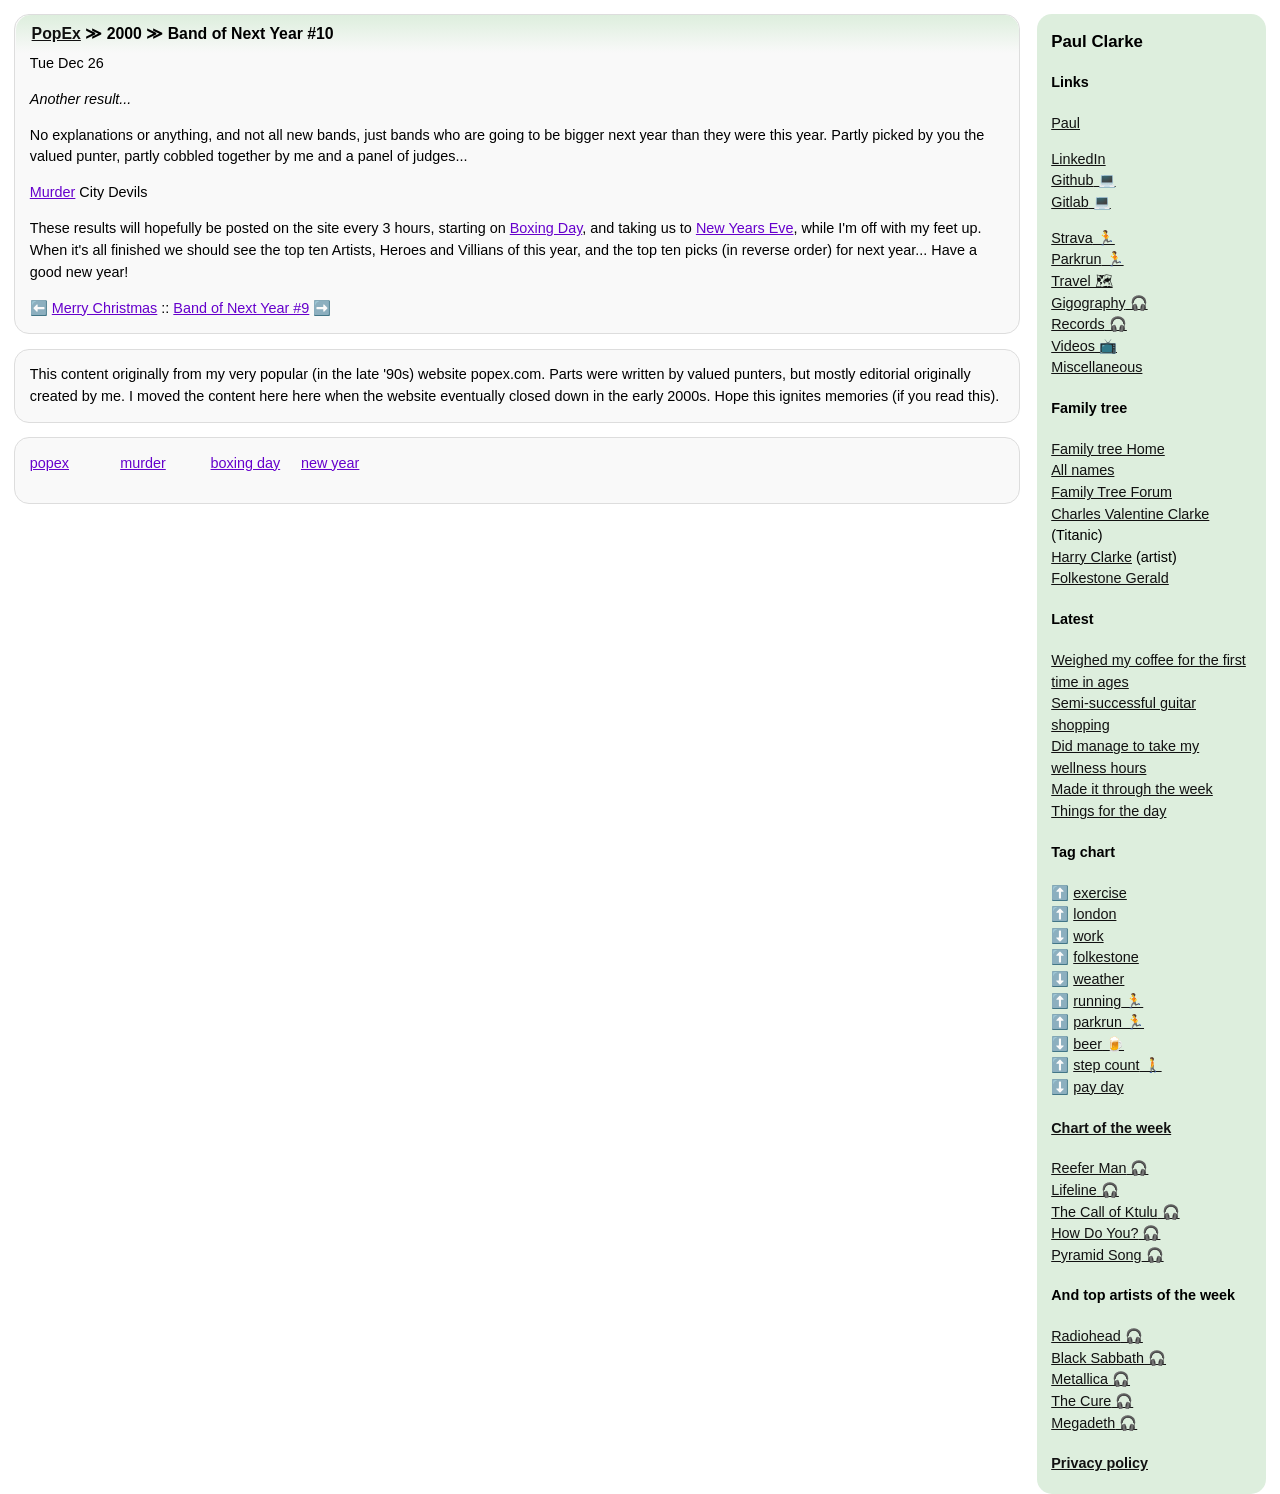 The width and height of the screenshot is (1280, 1494). What do you see at coordinates (1098, 1087) in the screenshot?
I see `pay day` at bounding box center [1098, 1087].